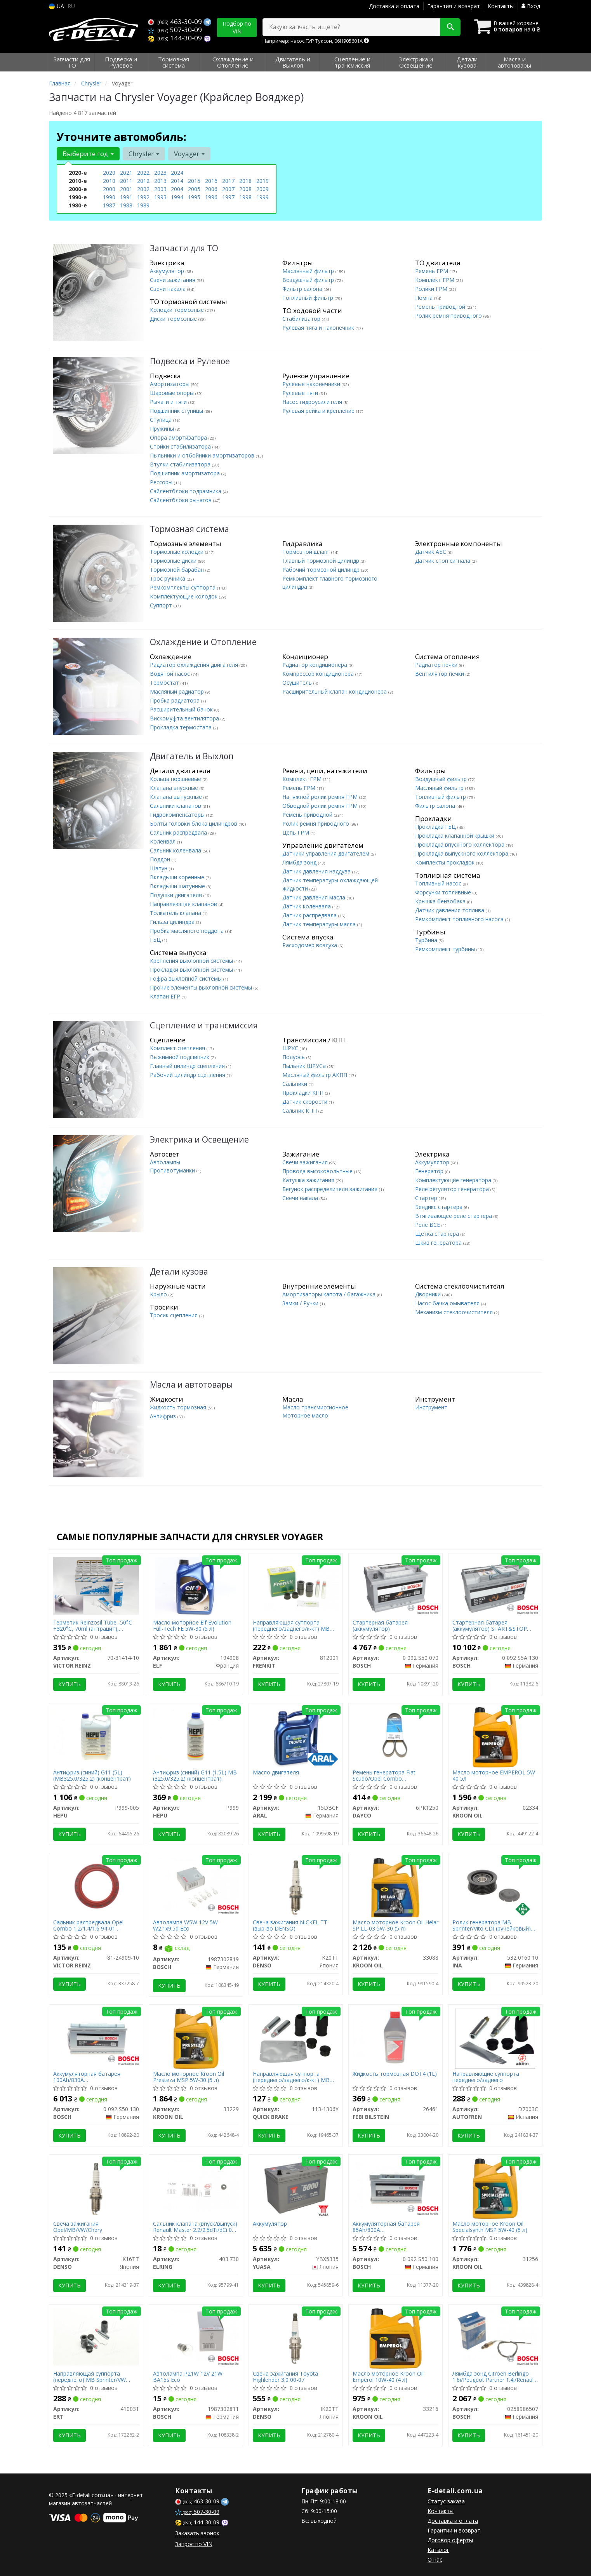  Describe the element at coordinates (176, 796) in the screenshot. I see `Клапана выпускные` at that location.